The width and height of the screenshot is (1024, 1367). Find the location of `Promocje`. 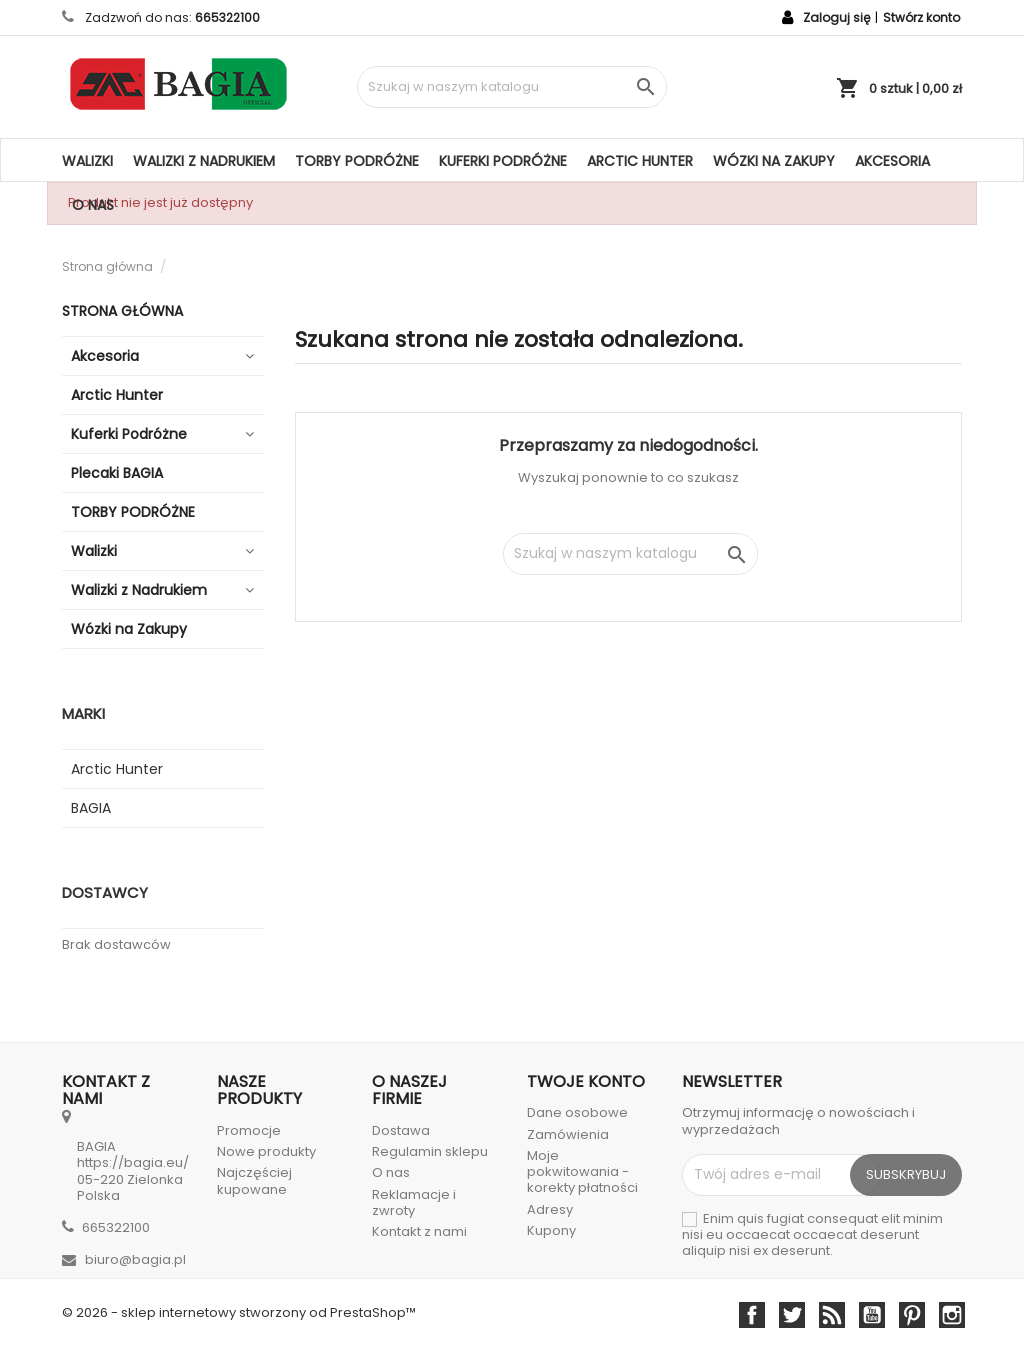

Promocje is located at coordinates (249, 1130).